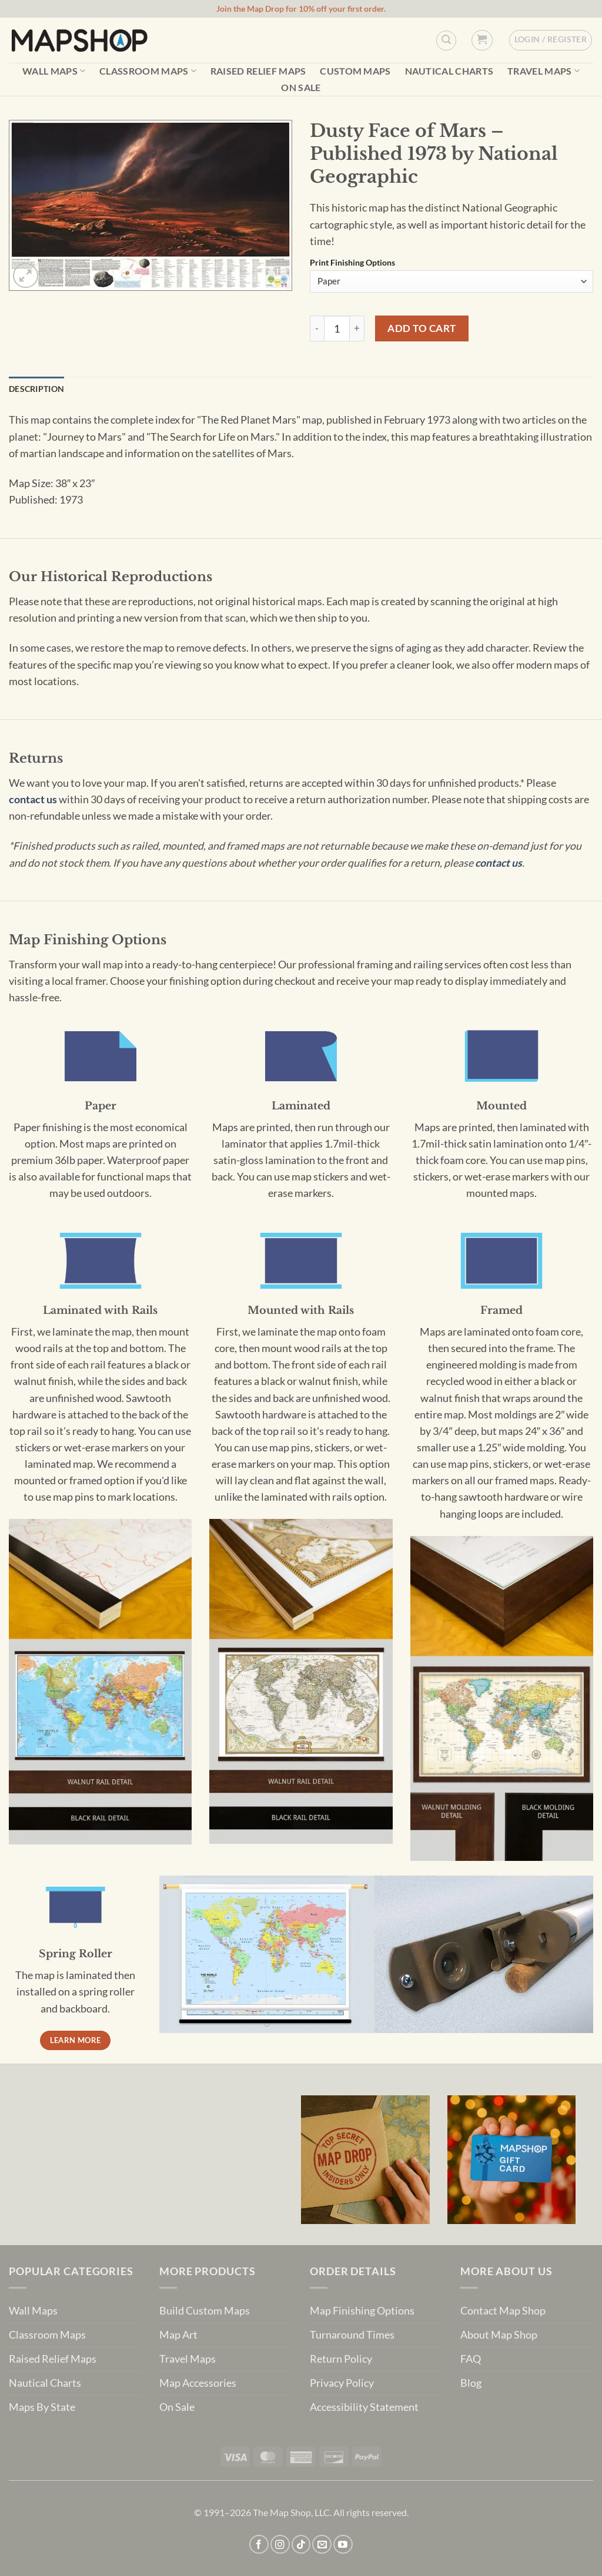  Describe the element at coordinates (322, 2544) in the screenshot. I see `[Send us an email]` at that location.